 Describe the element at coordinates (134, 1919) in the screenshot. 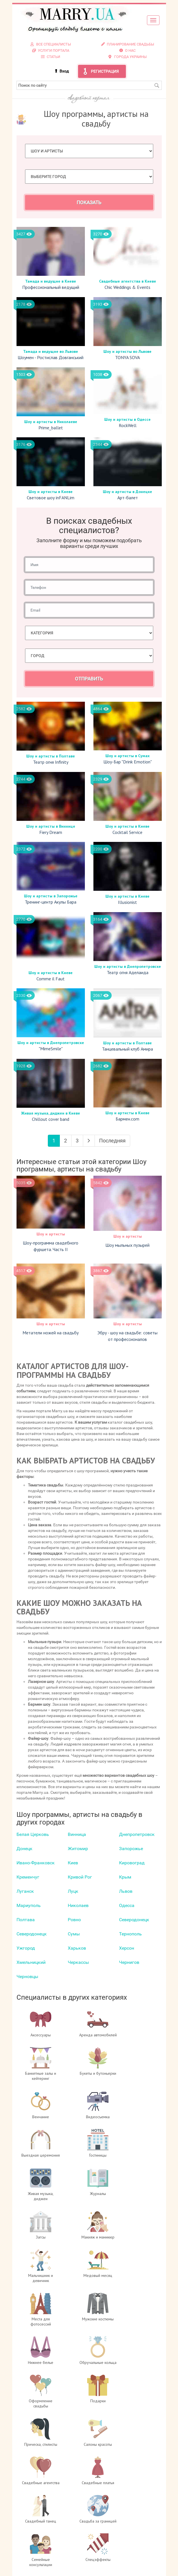

I see `Северодонецк` at that location.